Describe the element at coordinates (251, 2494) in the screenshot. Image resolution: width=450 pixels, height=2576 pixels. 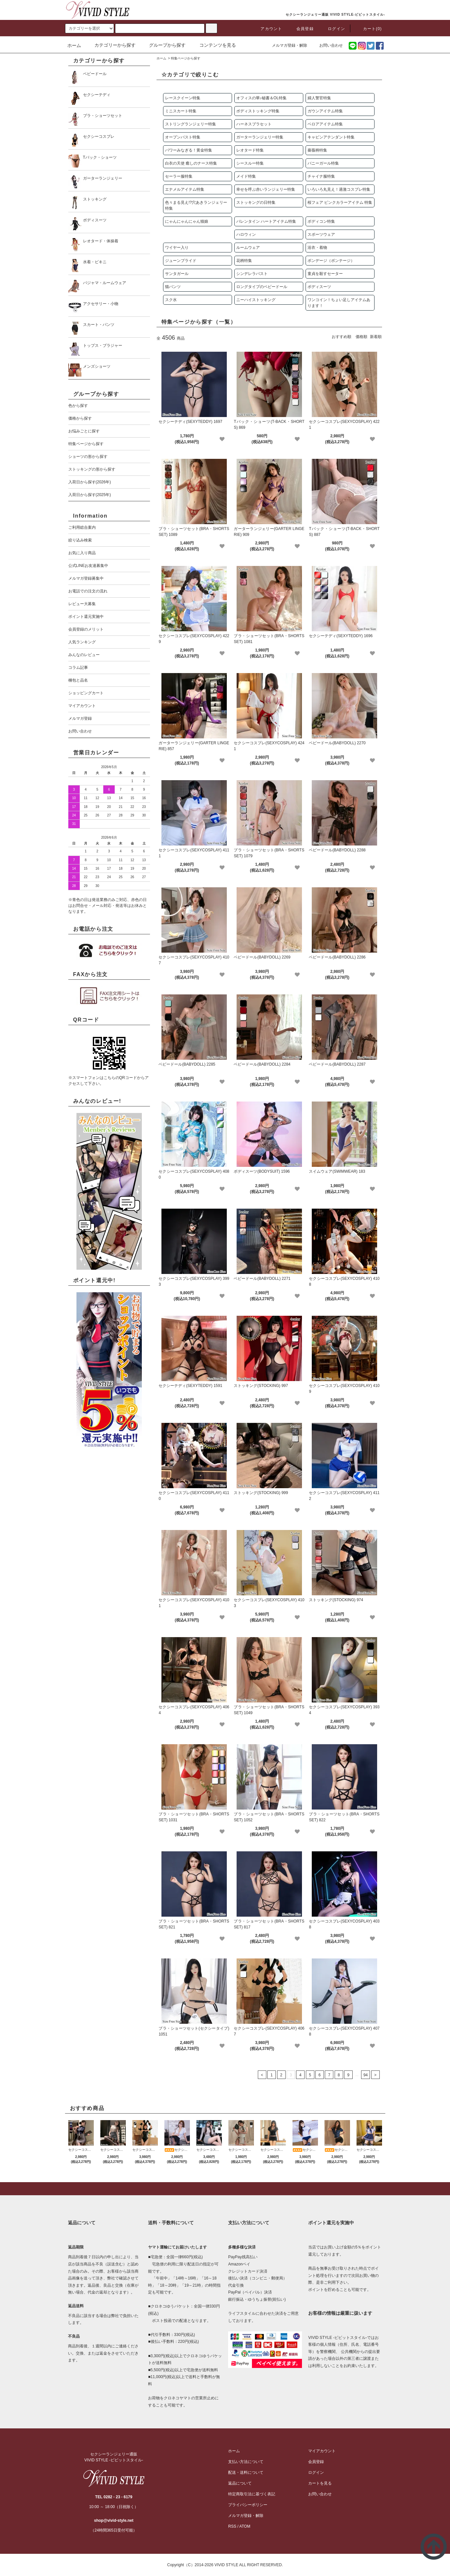
I see `特定商取引法に基づく表記` at that location.